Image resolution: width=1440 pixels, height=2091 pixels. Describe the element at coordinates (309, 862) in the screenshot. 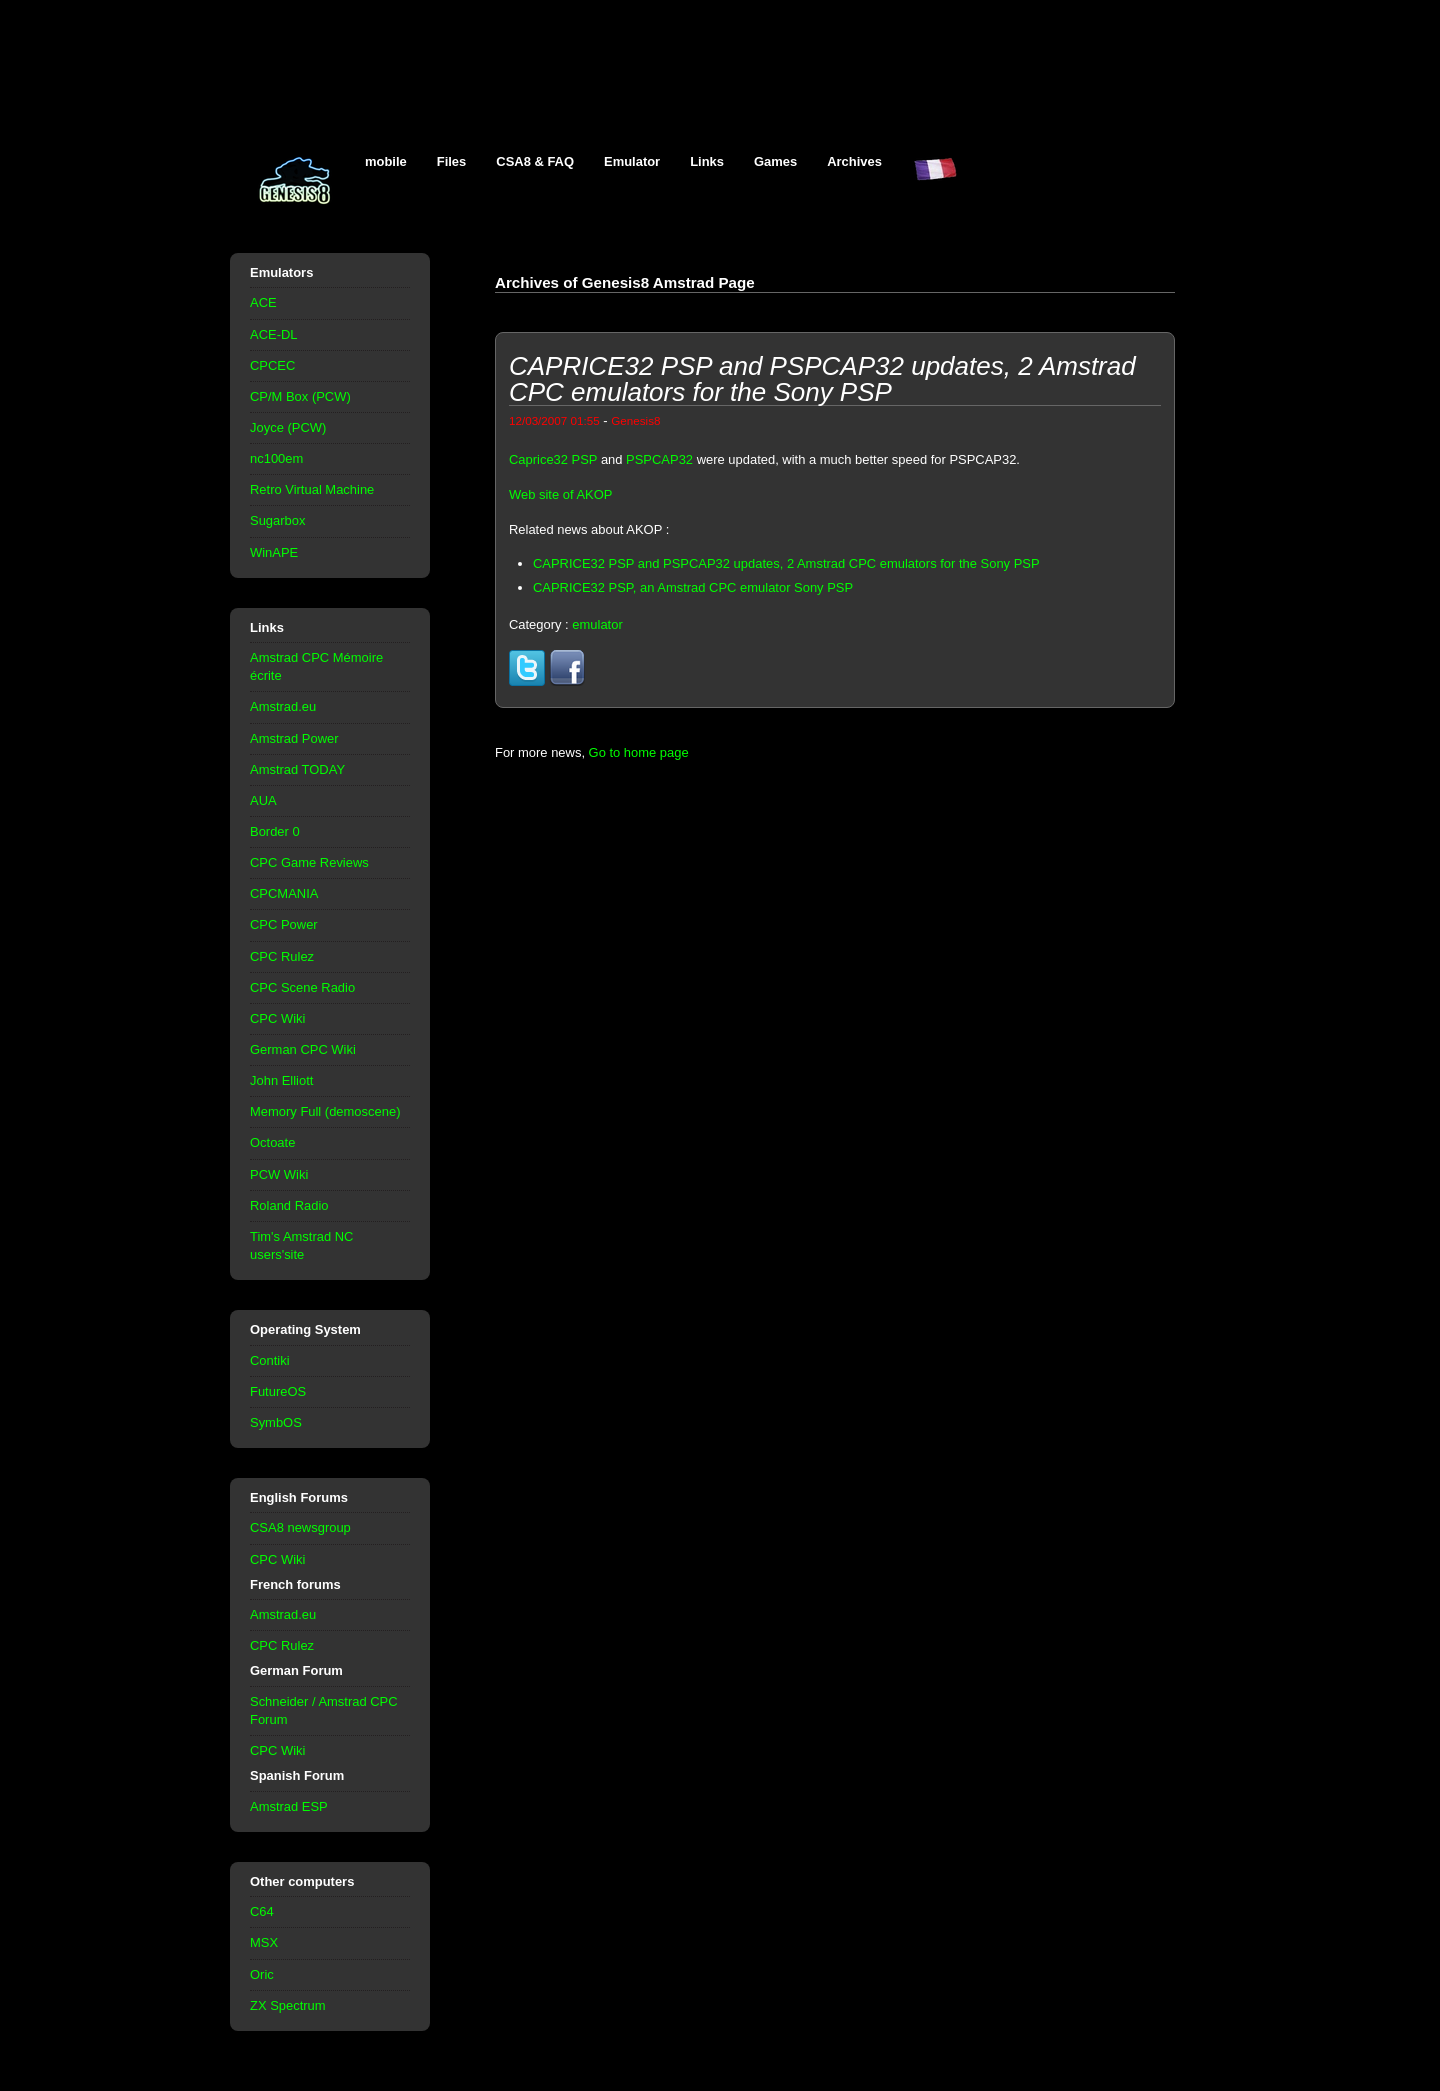

I see `CPC Game Reviews` at that location.